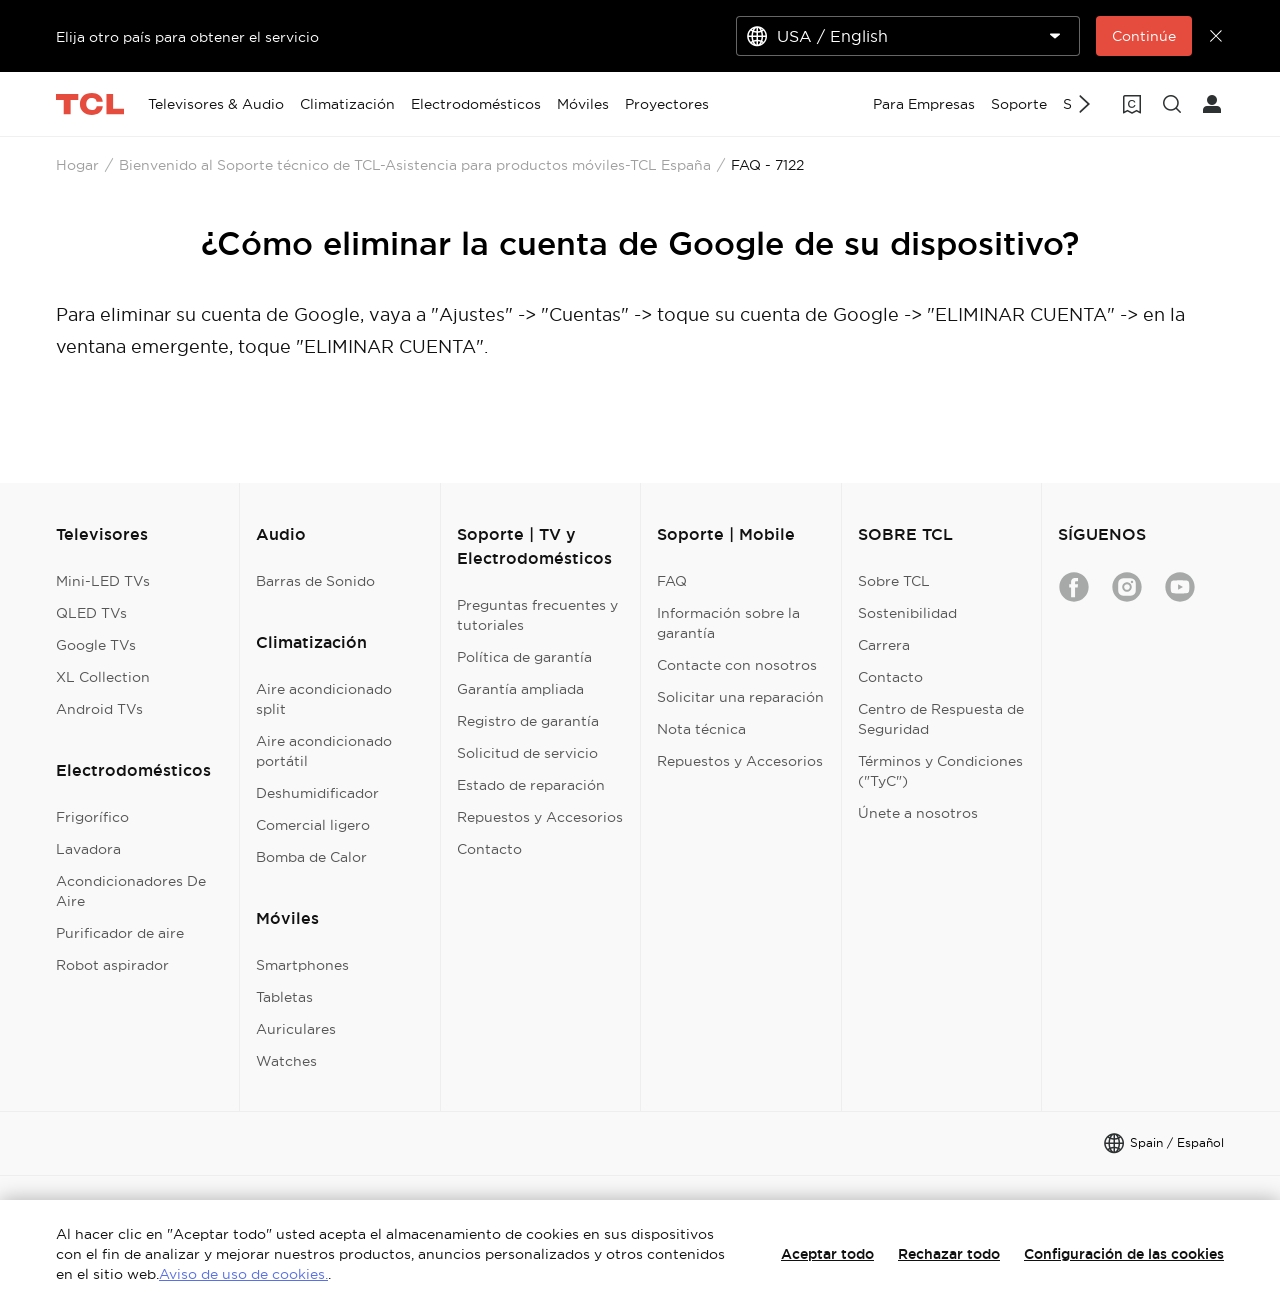 The height and width of the screenshot is (1308, 1280). I want to click on Estado de reparación, so click(531, 785).